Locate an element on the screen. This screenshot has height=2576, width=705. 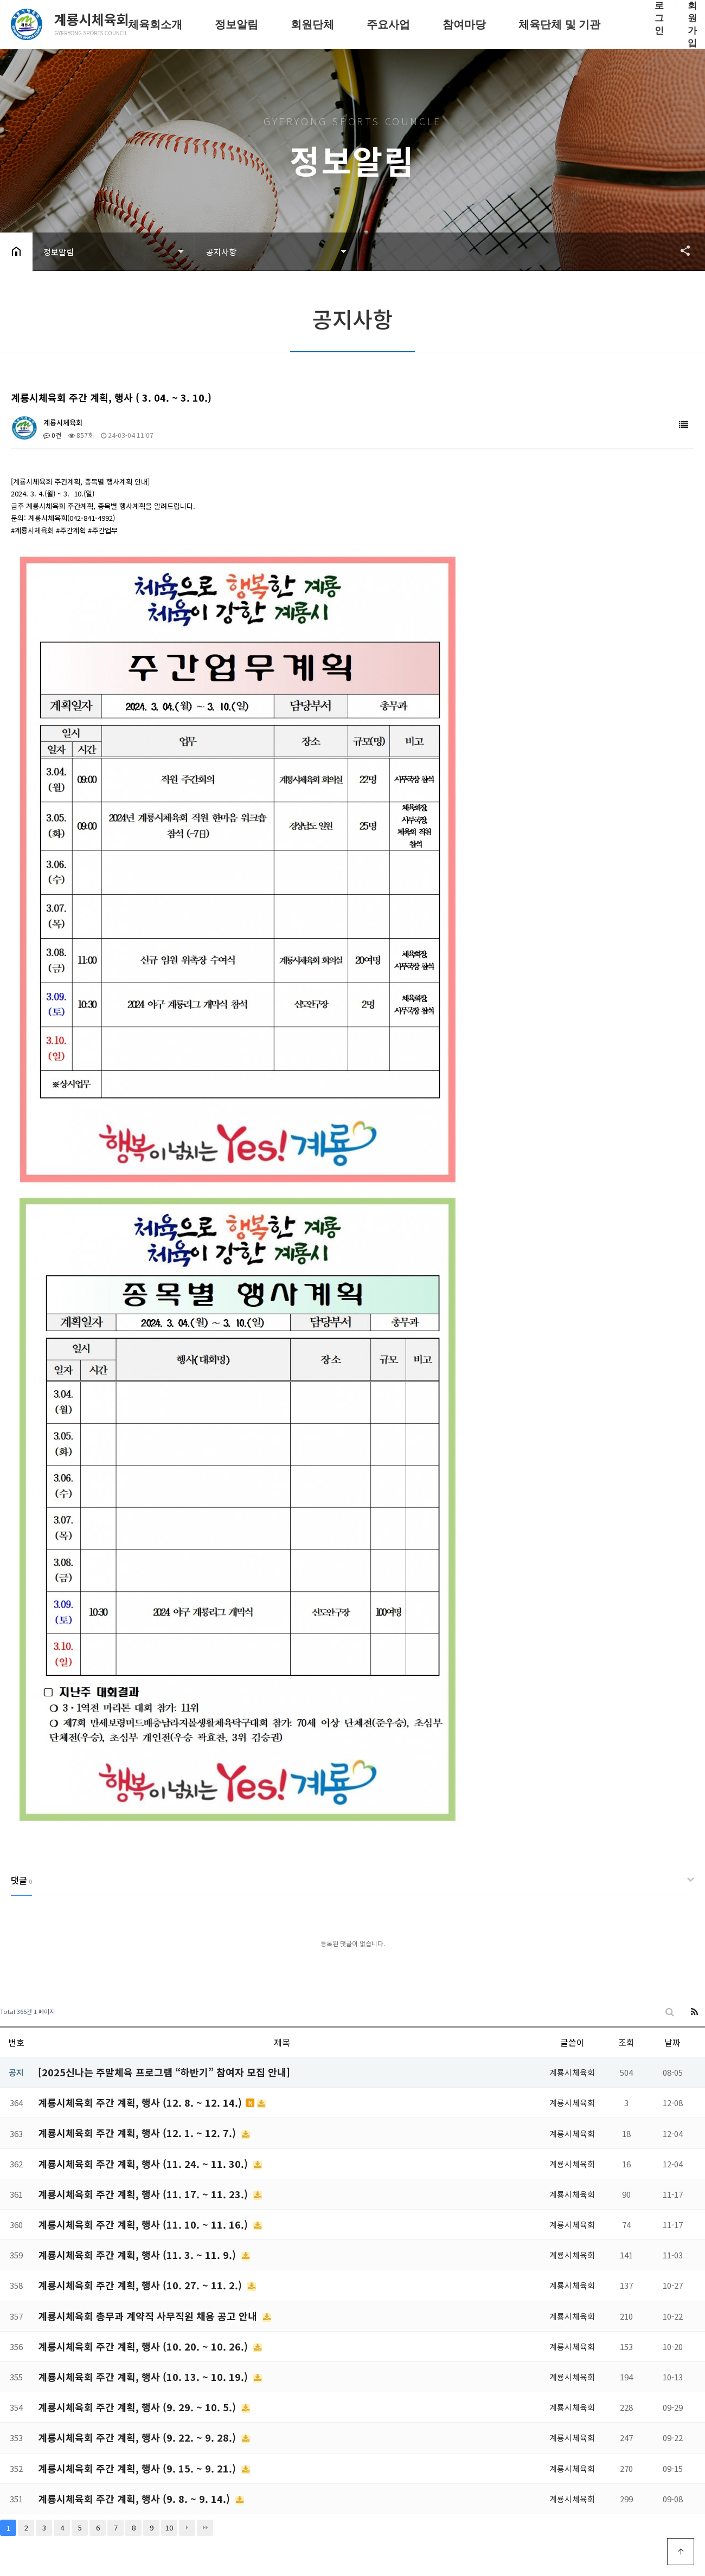
계룡시체육회 주간 계획, 행사 (10. 13. ~ 10. 19.) is located at coordinates (144, 2377).